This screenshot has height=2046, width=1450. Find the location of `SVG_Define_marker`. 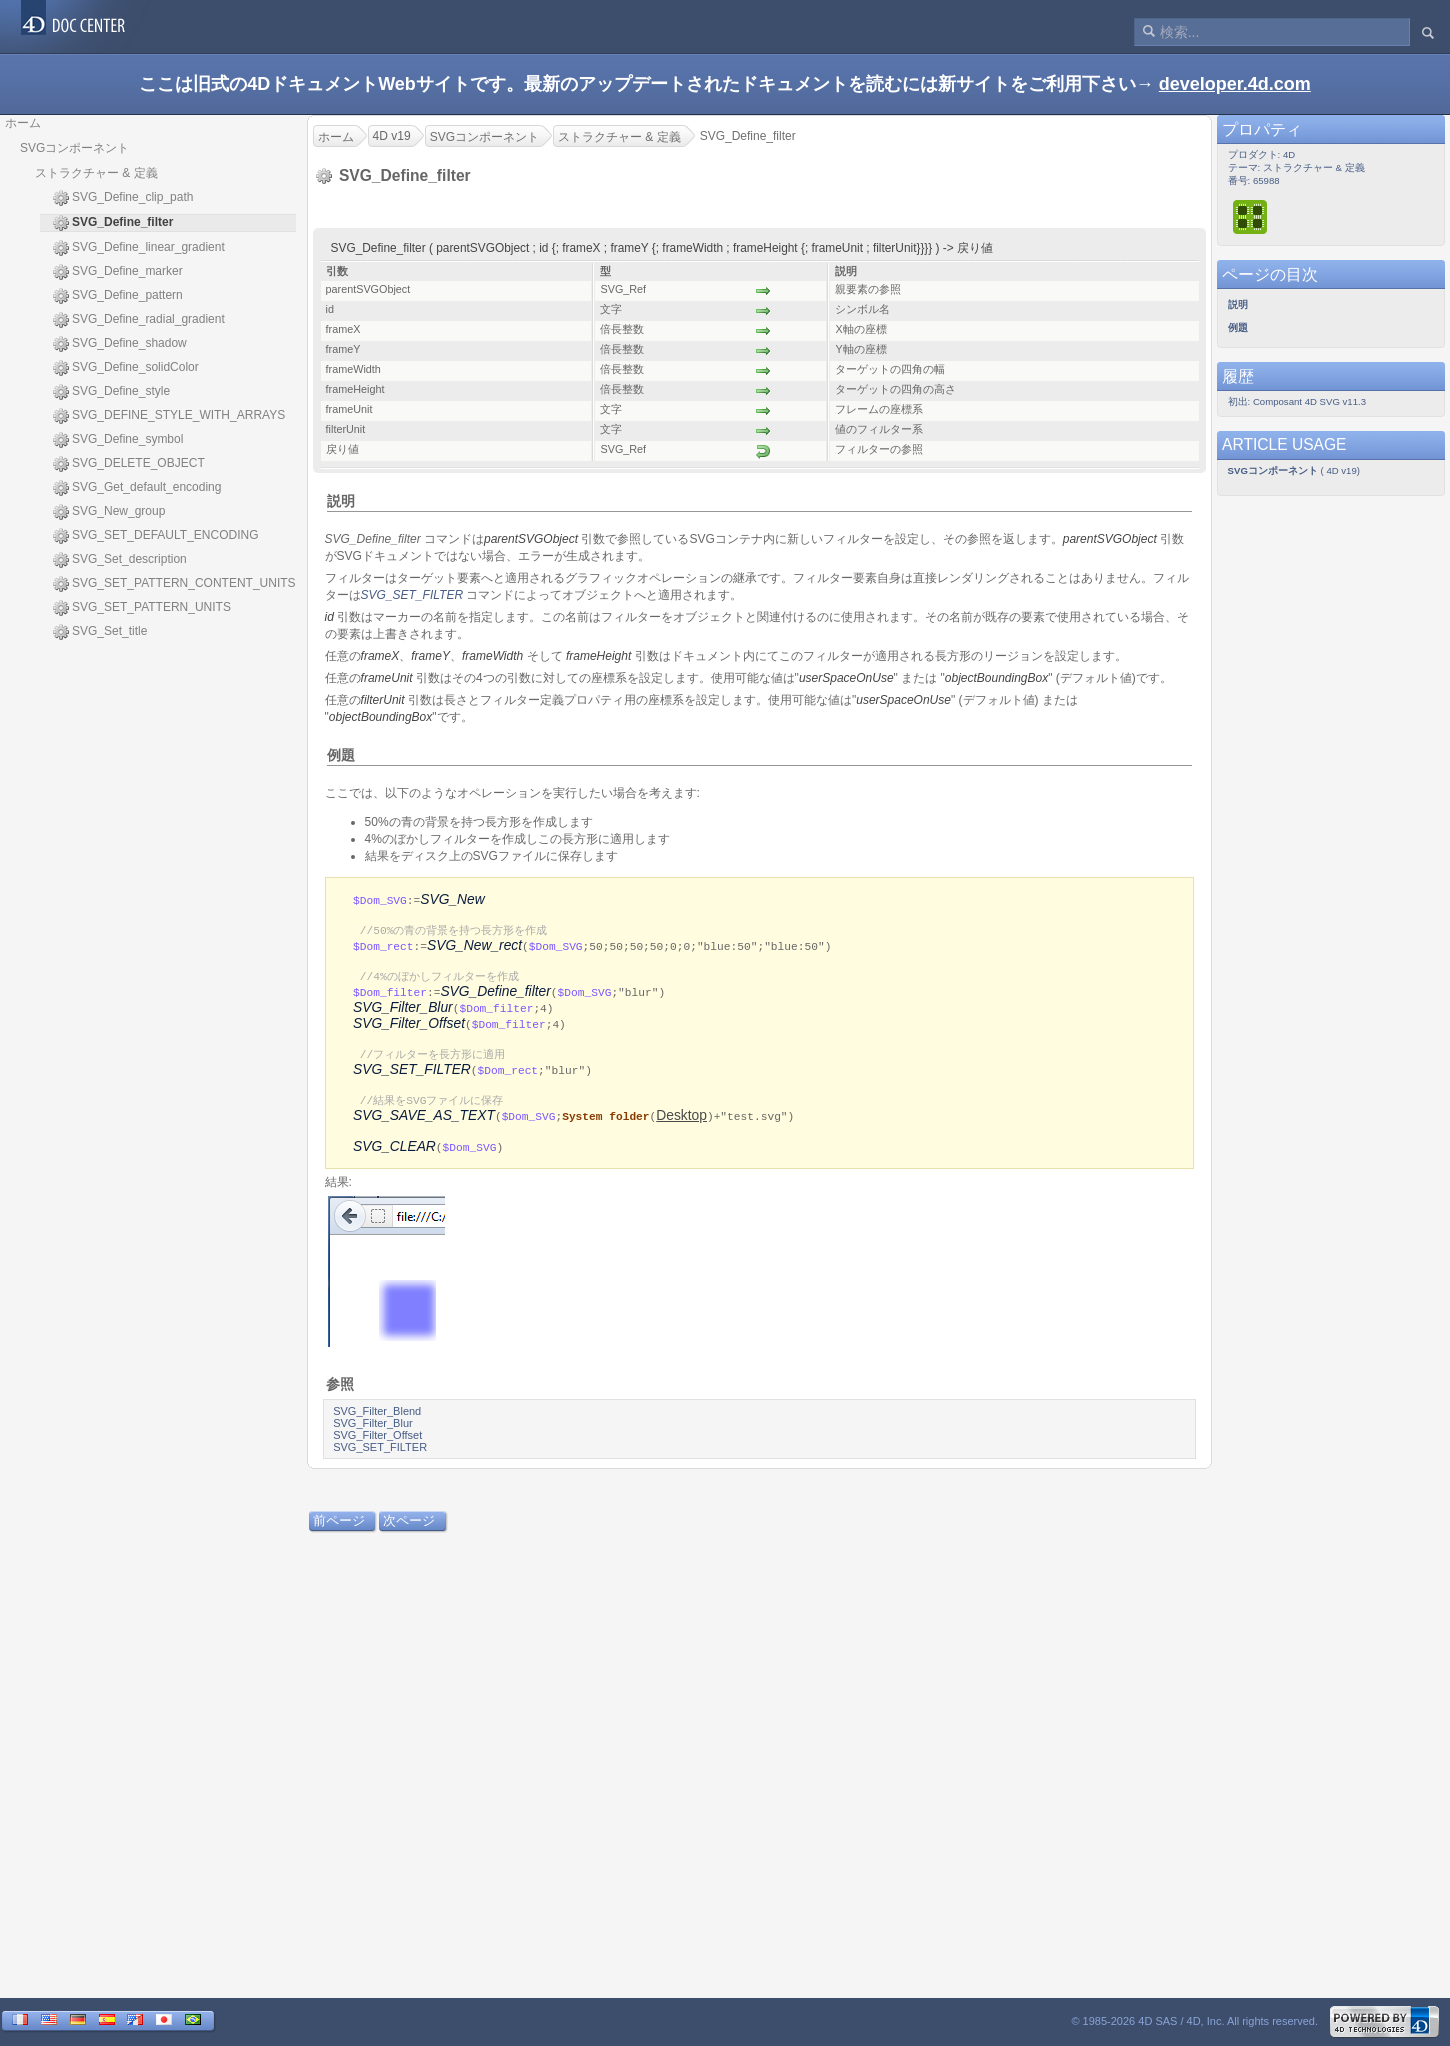

SVG_Define_marker is located at coordinates (118, 272).